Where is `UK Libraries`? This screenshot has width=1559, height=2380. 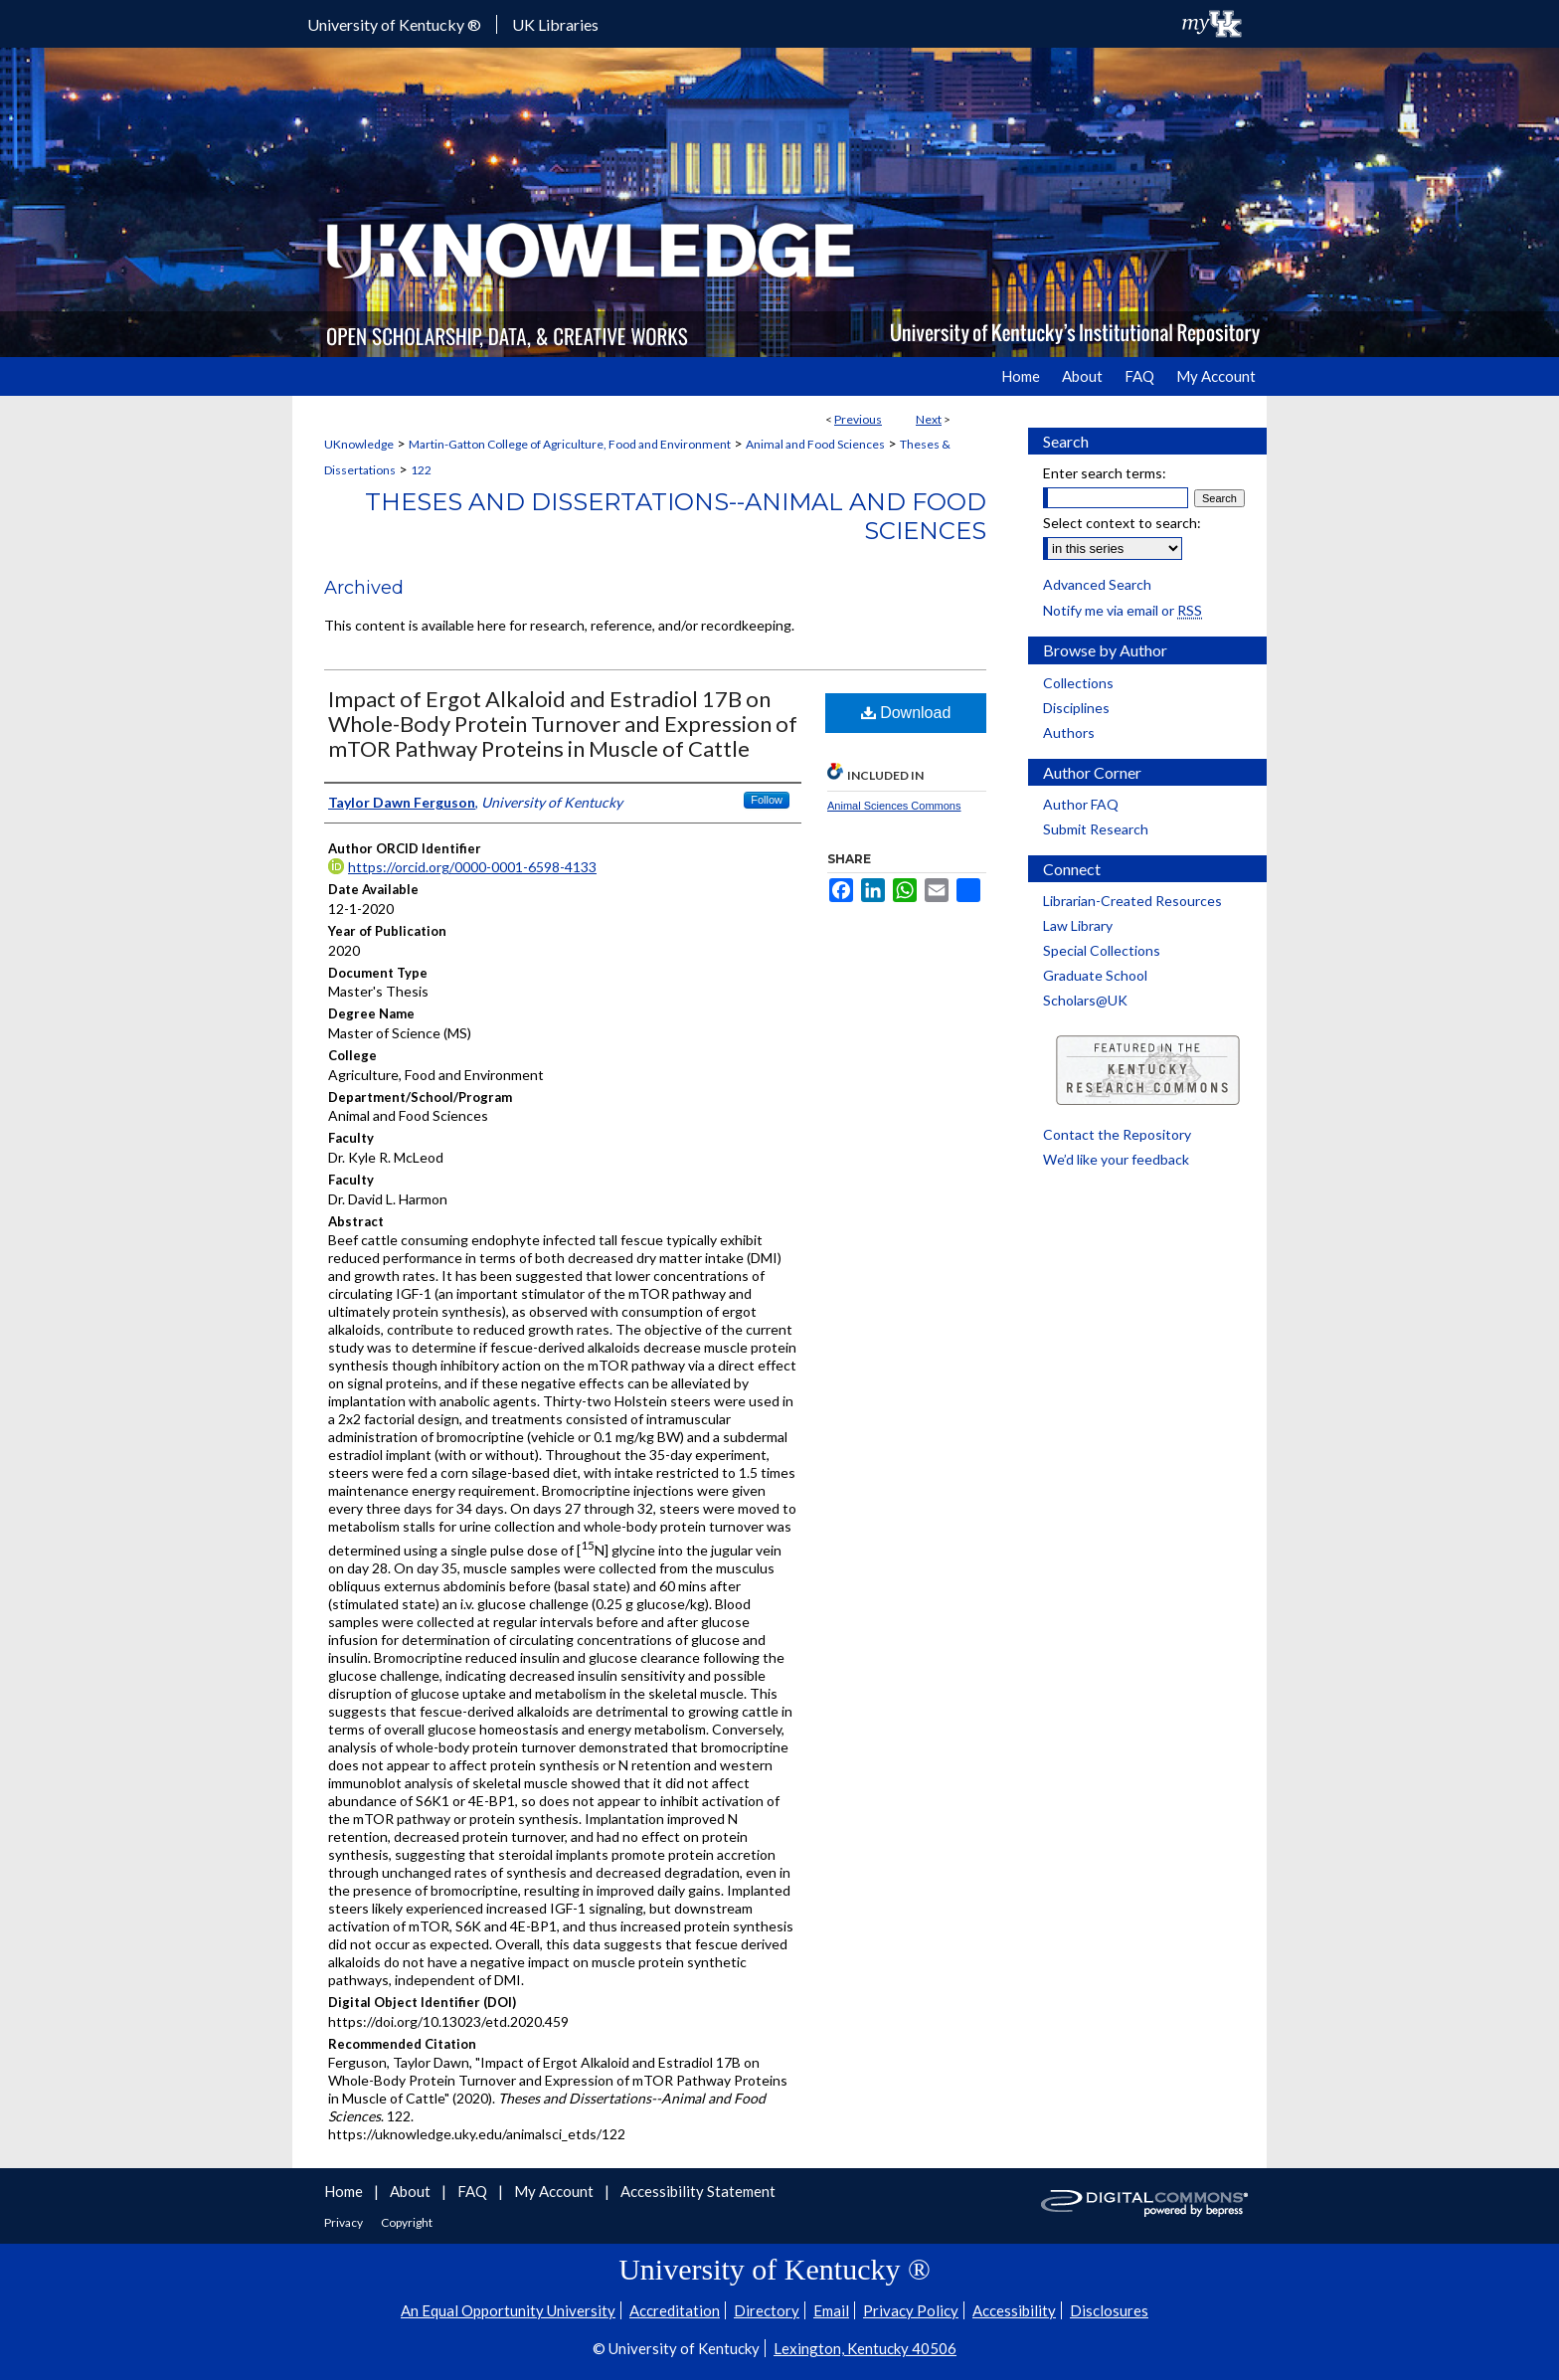
UK Libraries is located at coordinates (555, 24).